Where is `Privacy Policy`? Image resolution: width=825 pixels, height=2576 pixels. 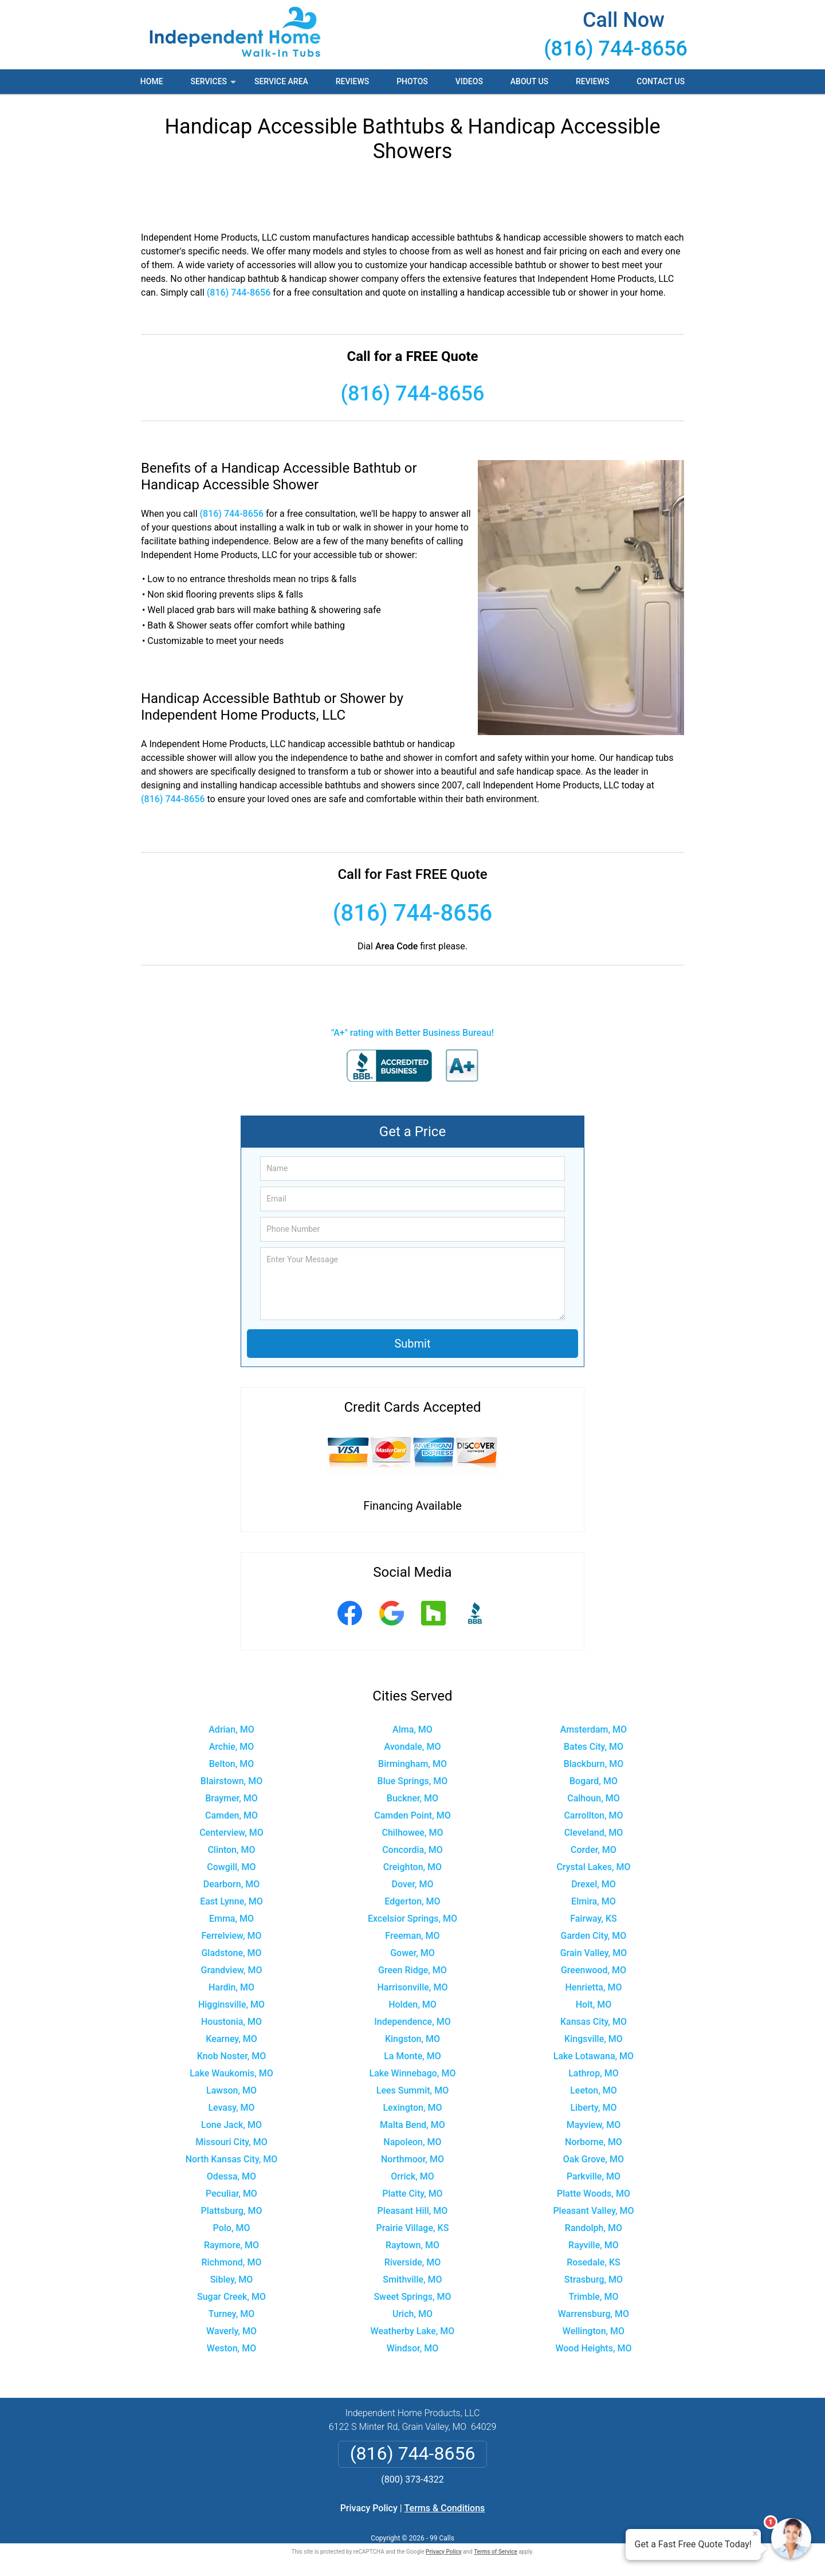
Privacy Policy is located at coordinates (369, 2508).